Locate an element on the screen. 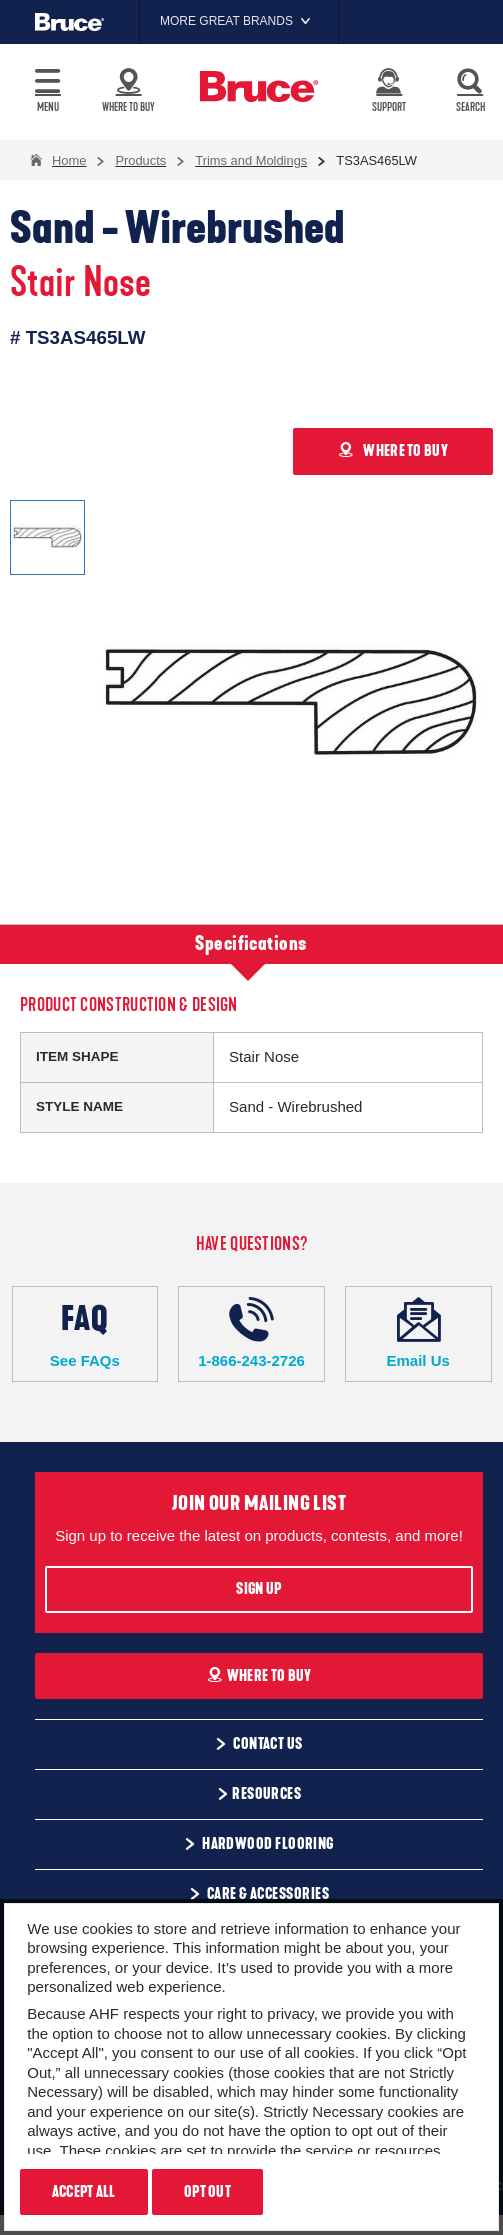  Email Us is located at coordinates (418, 1333).